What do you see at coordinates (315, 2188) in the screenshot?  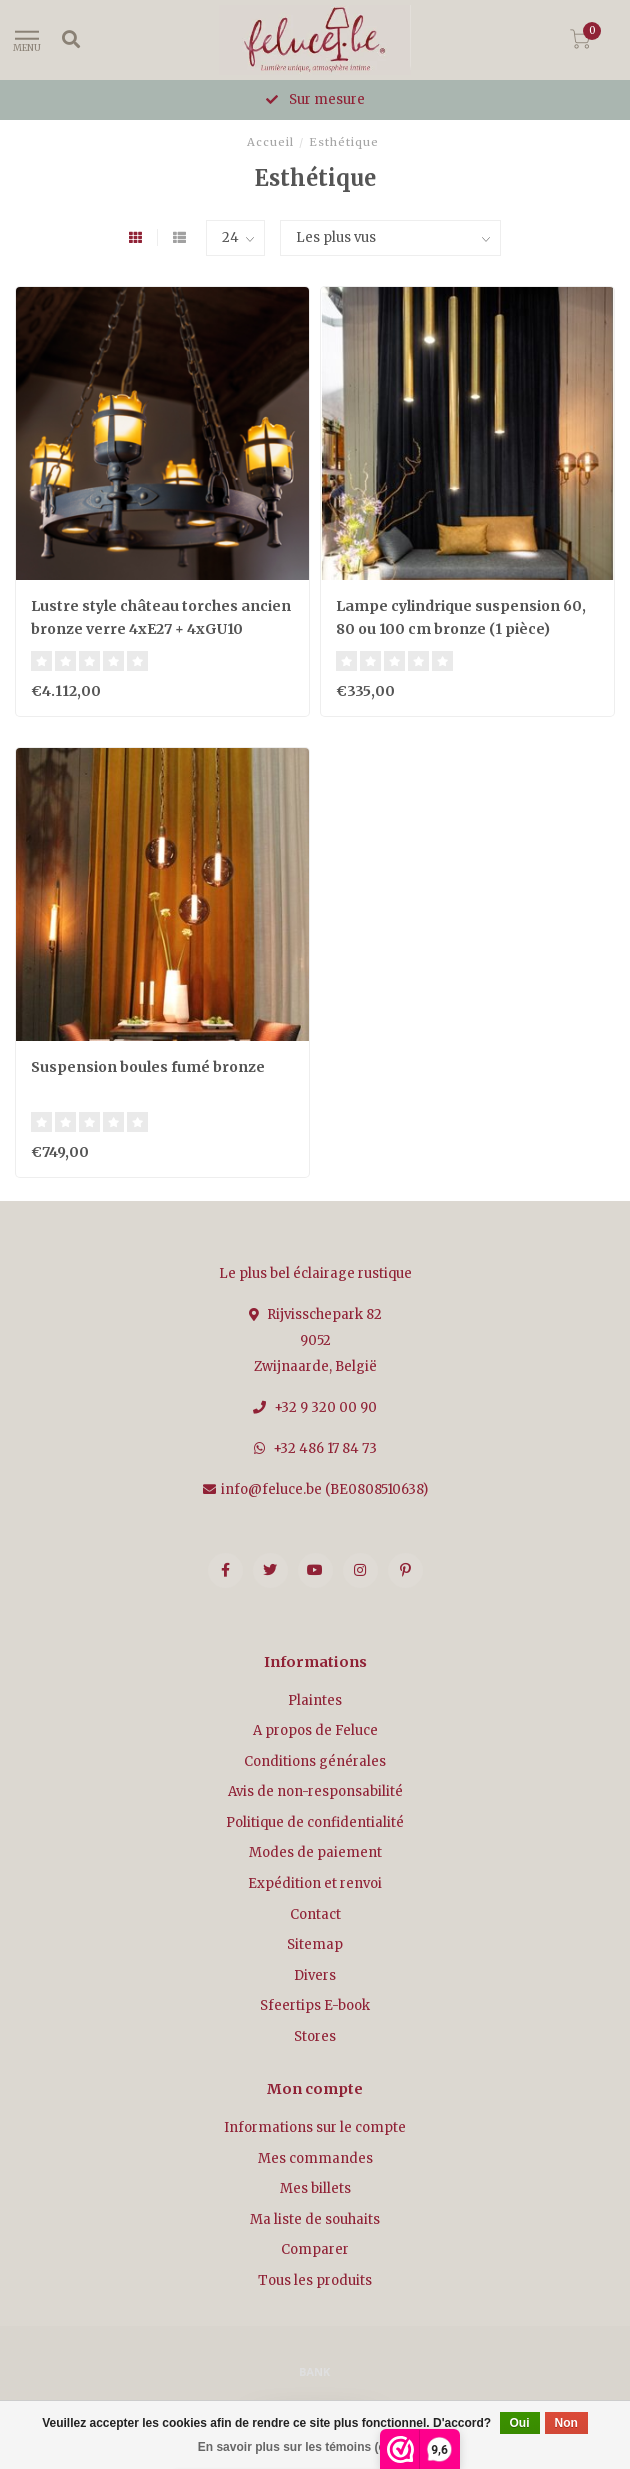 I see `Mes billets` at bounding box center [315, 2188].